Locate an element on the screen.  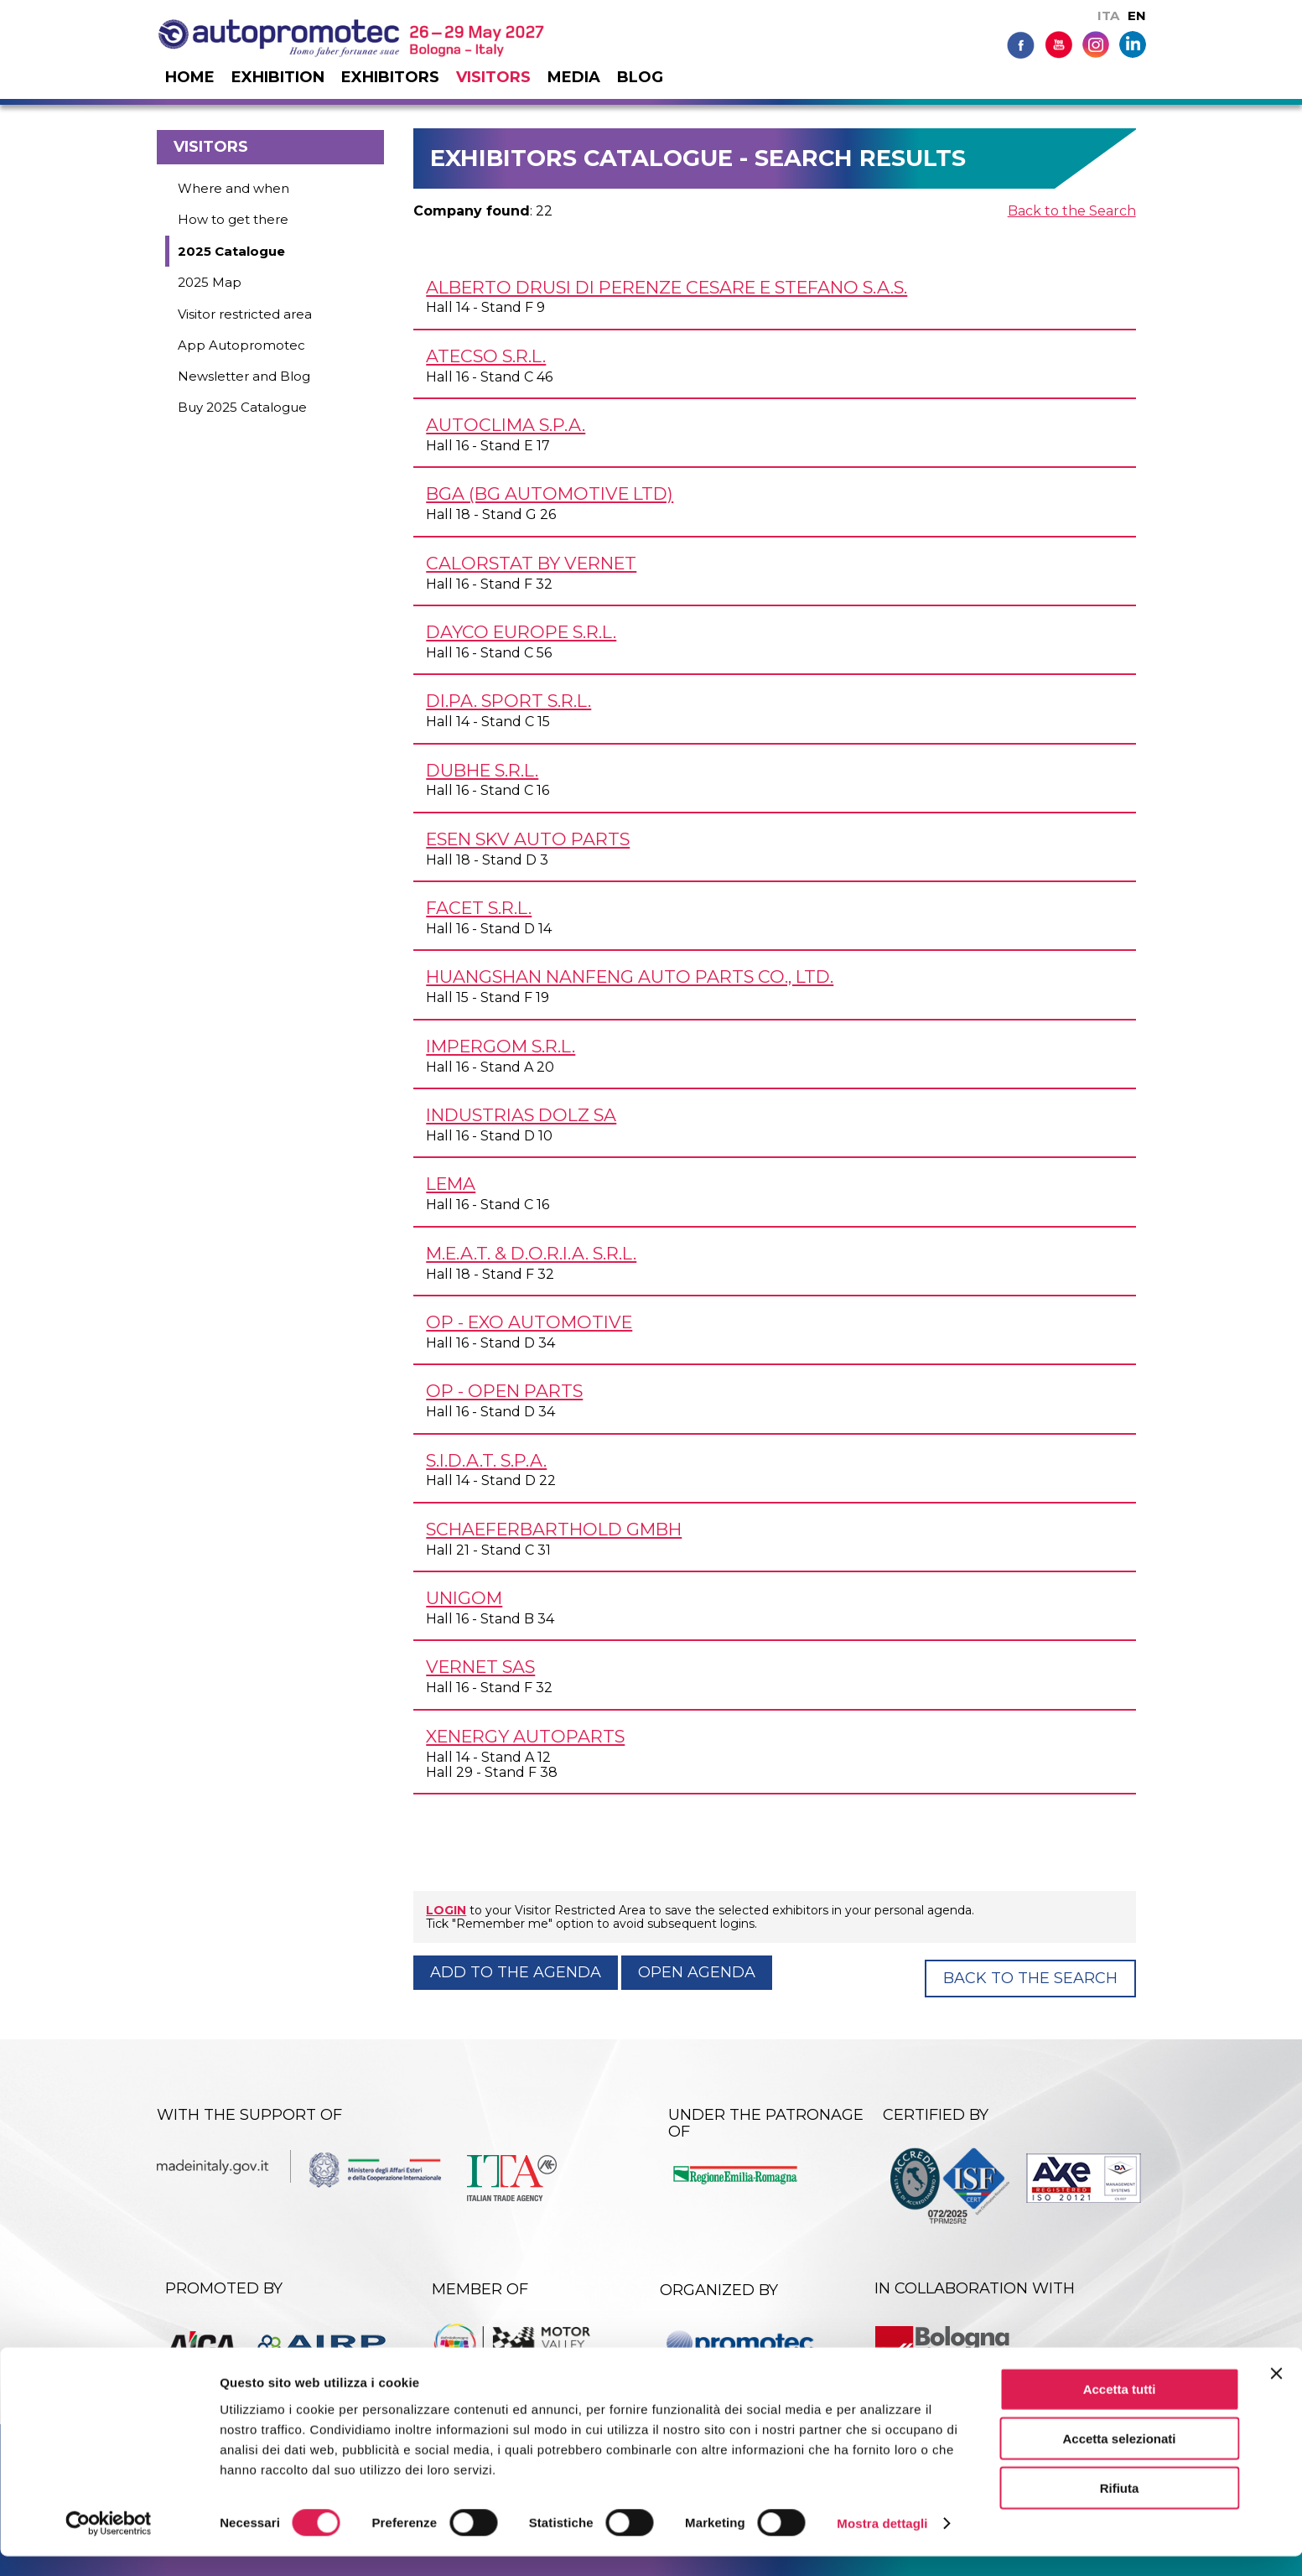
VERNET SAS is located at coordinates (480, 1666).